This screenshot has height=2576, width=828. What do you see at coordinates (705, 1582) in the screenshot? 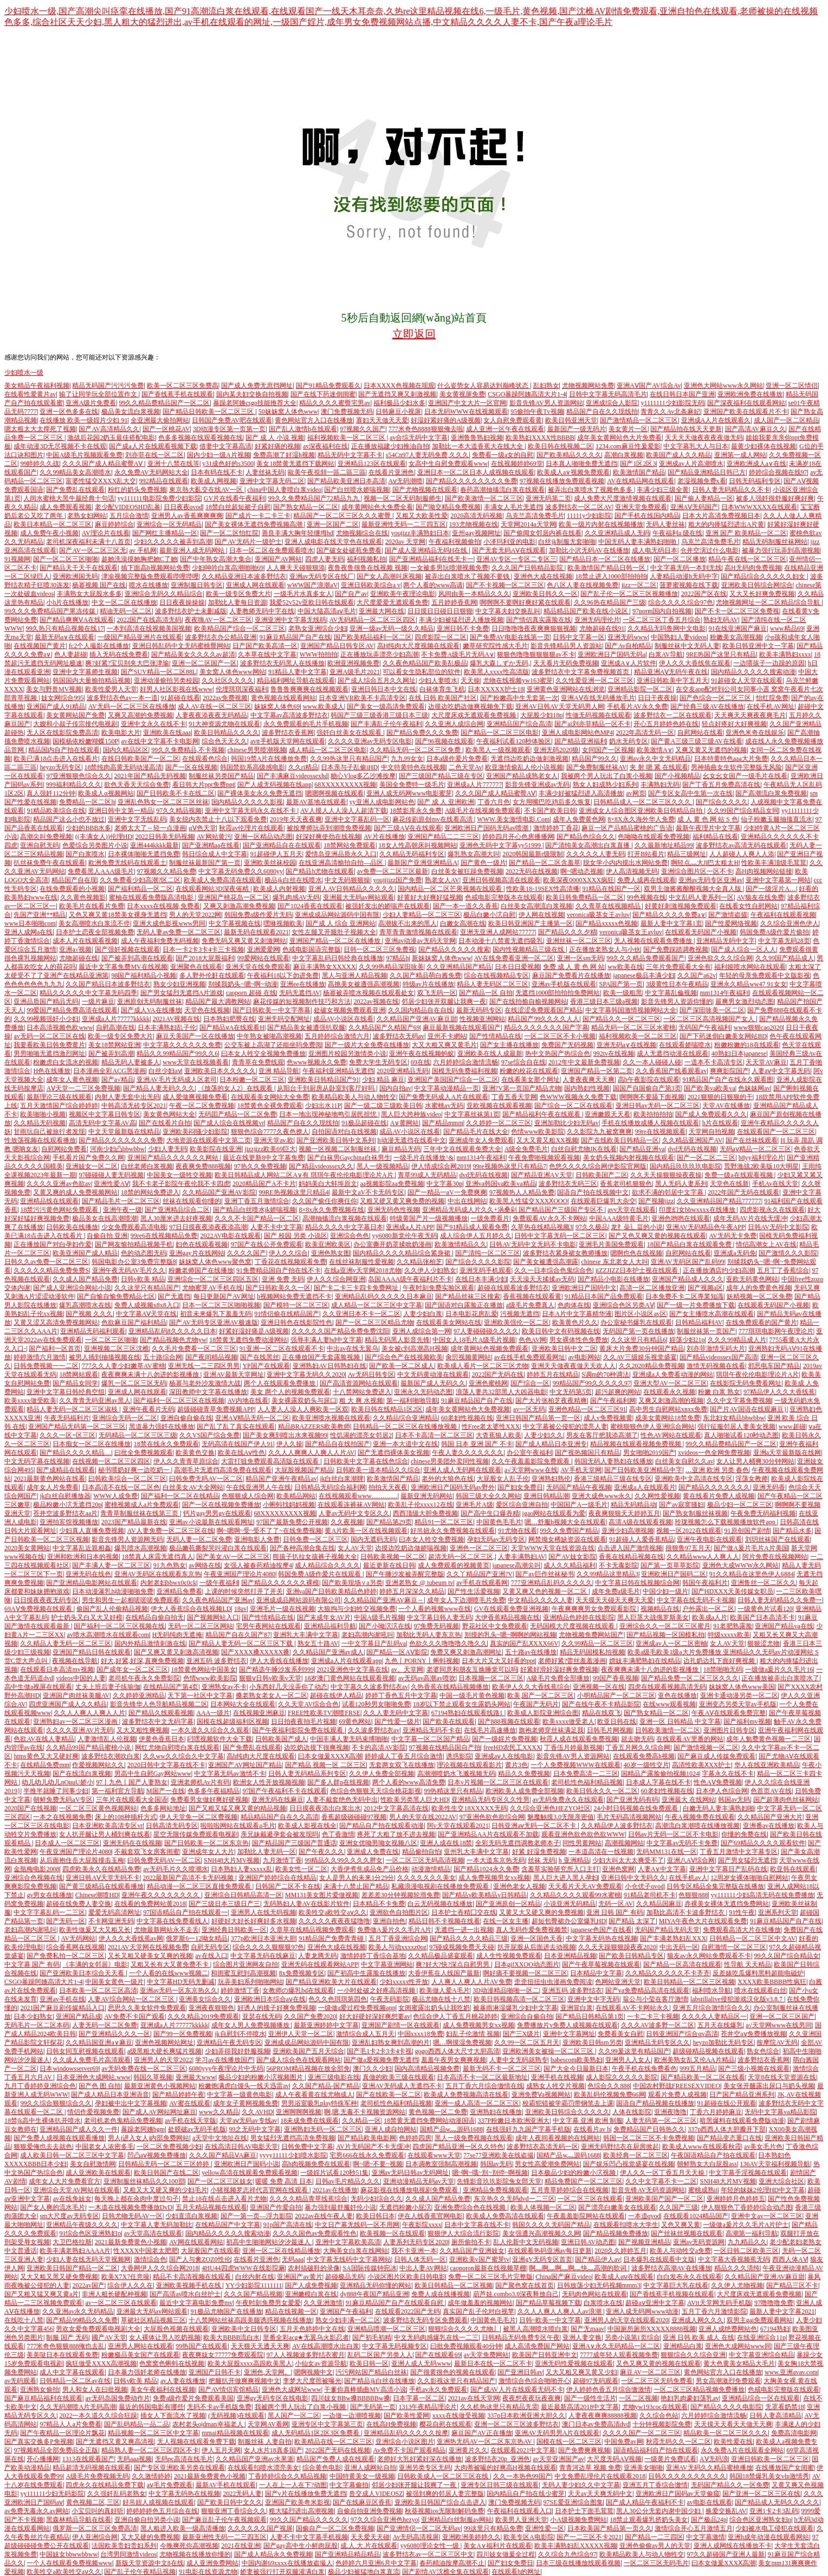
I see `韩国午夜福利片` at bounding box center [705, 1582].